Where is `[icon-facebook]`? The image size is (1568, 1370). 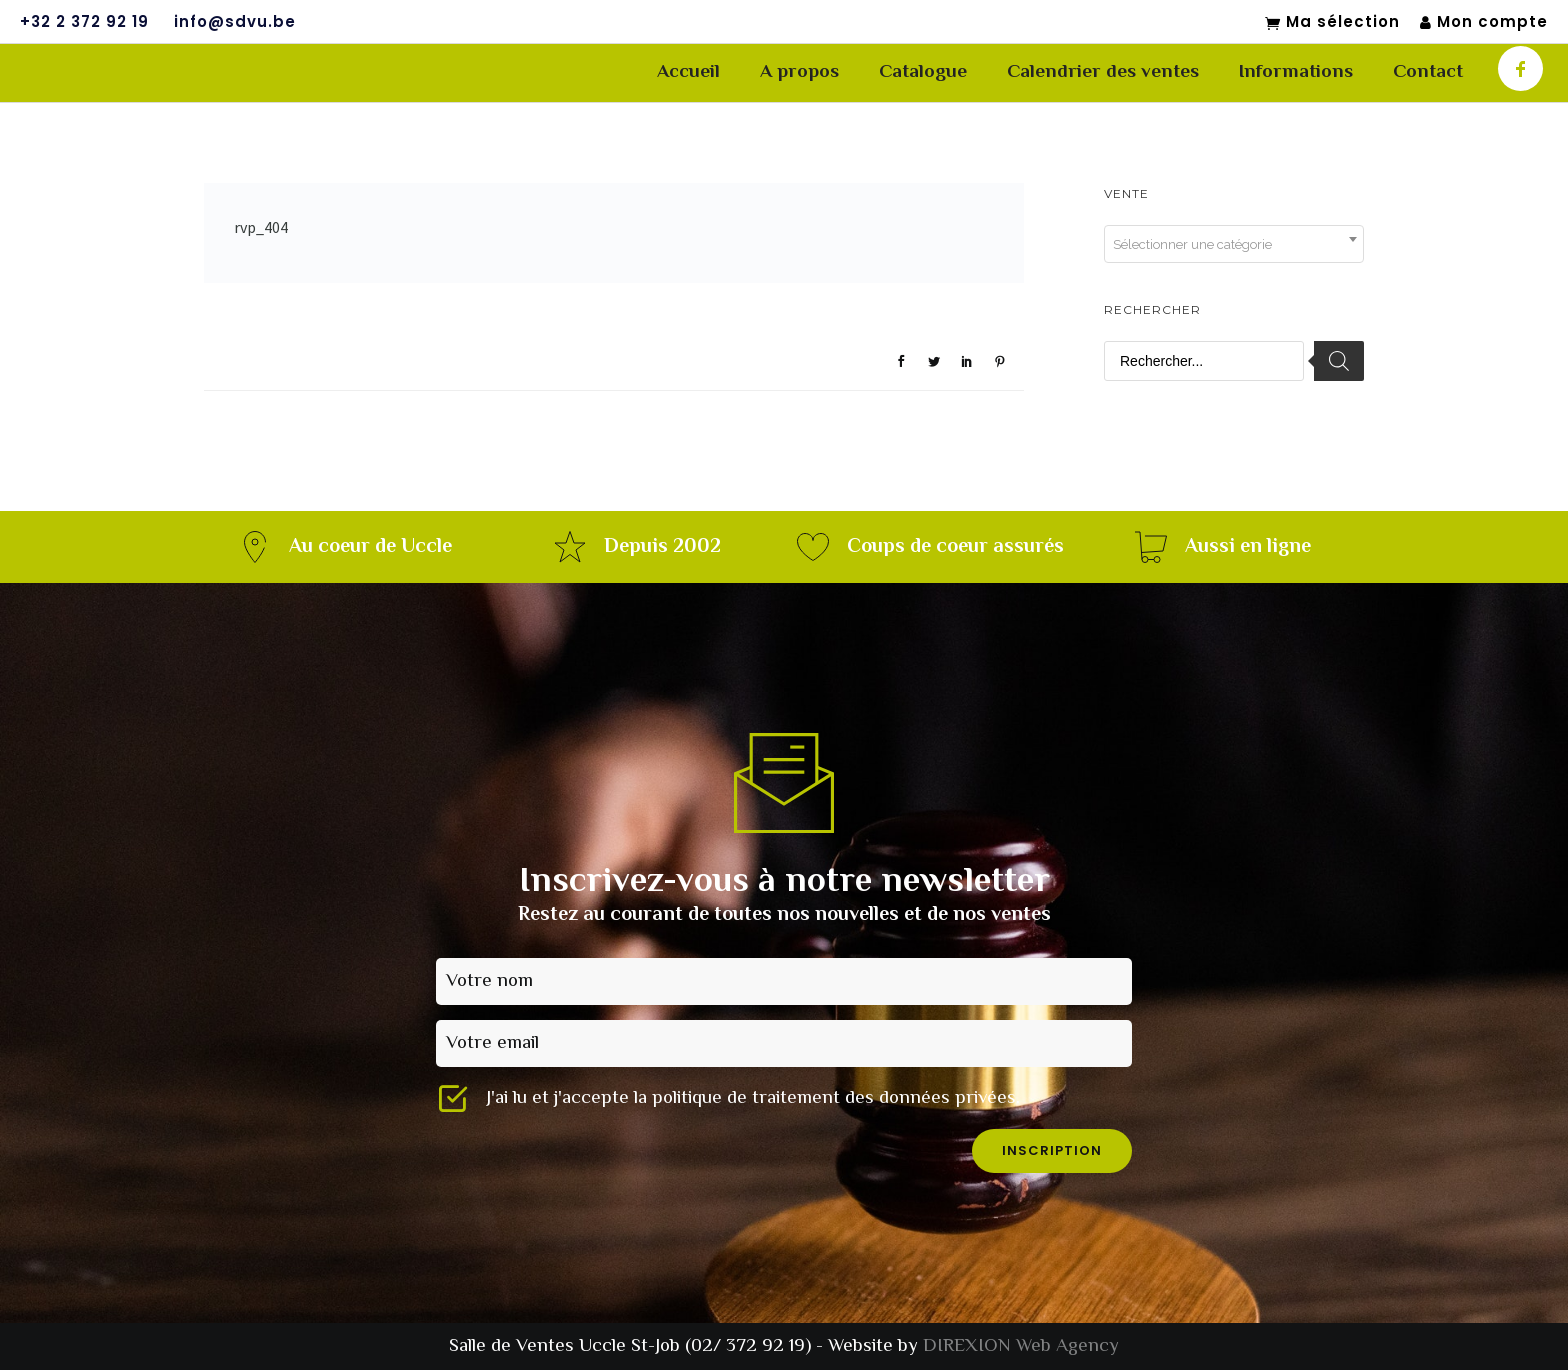 [icon-facebook] is located at coordinates (1520, 68).